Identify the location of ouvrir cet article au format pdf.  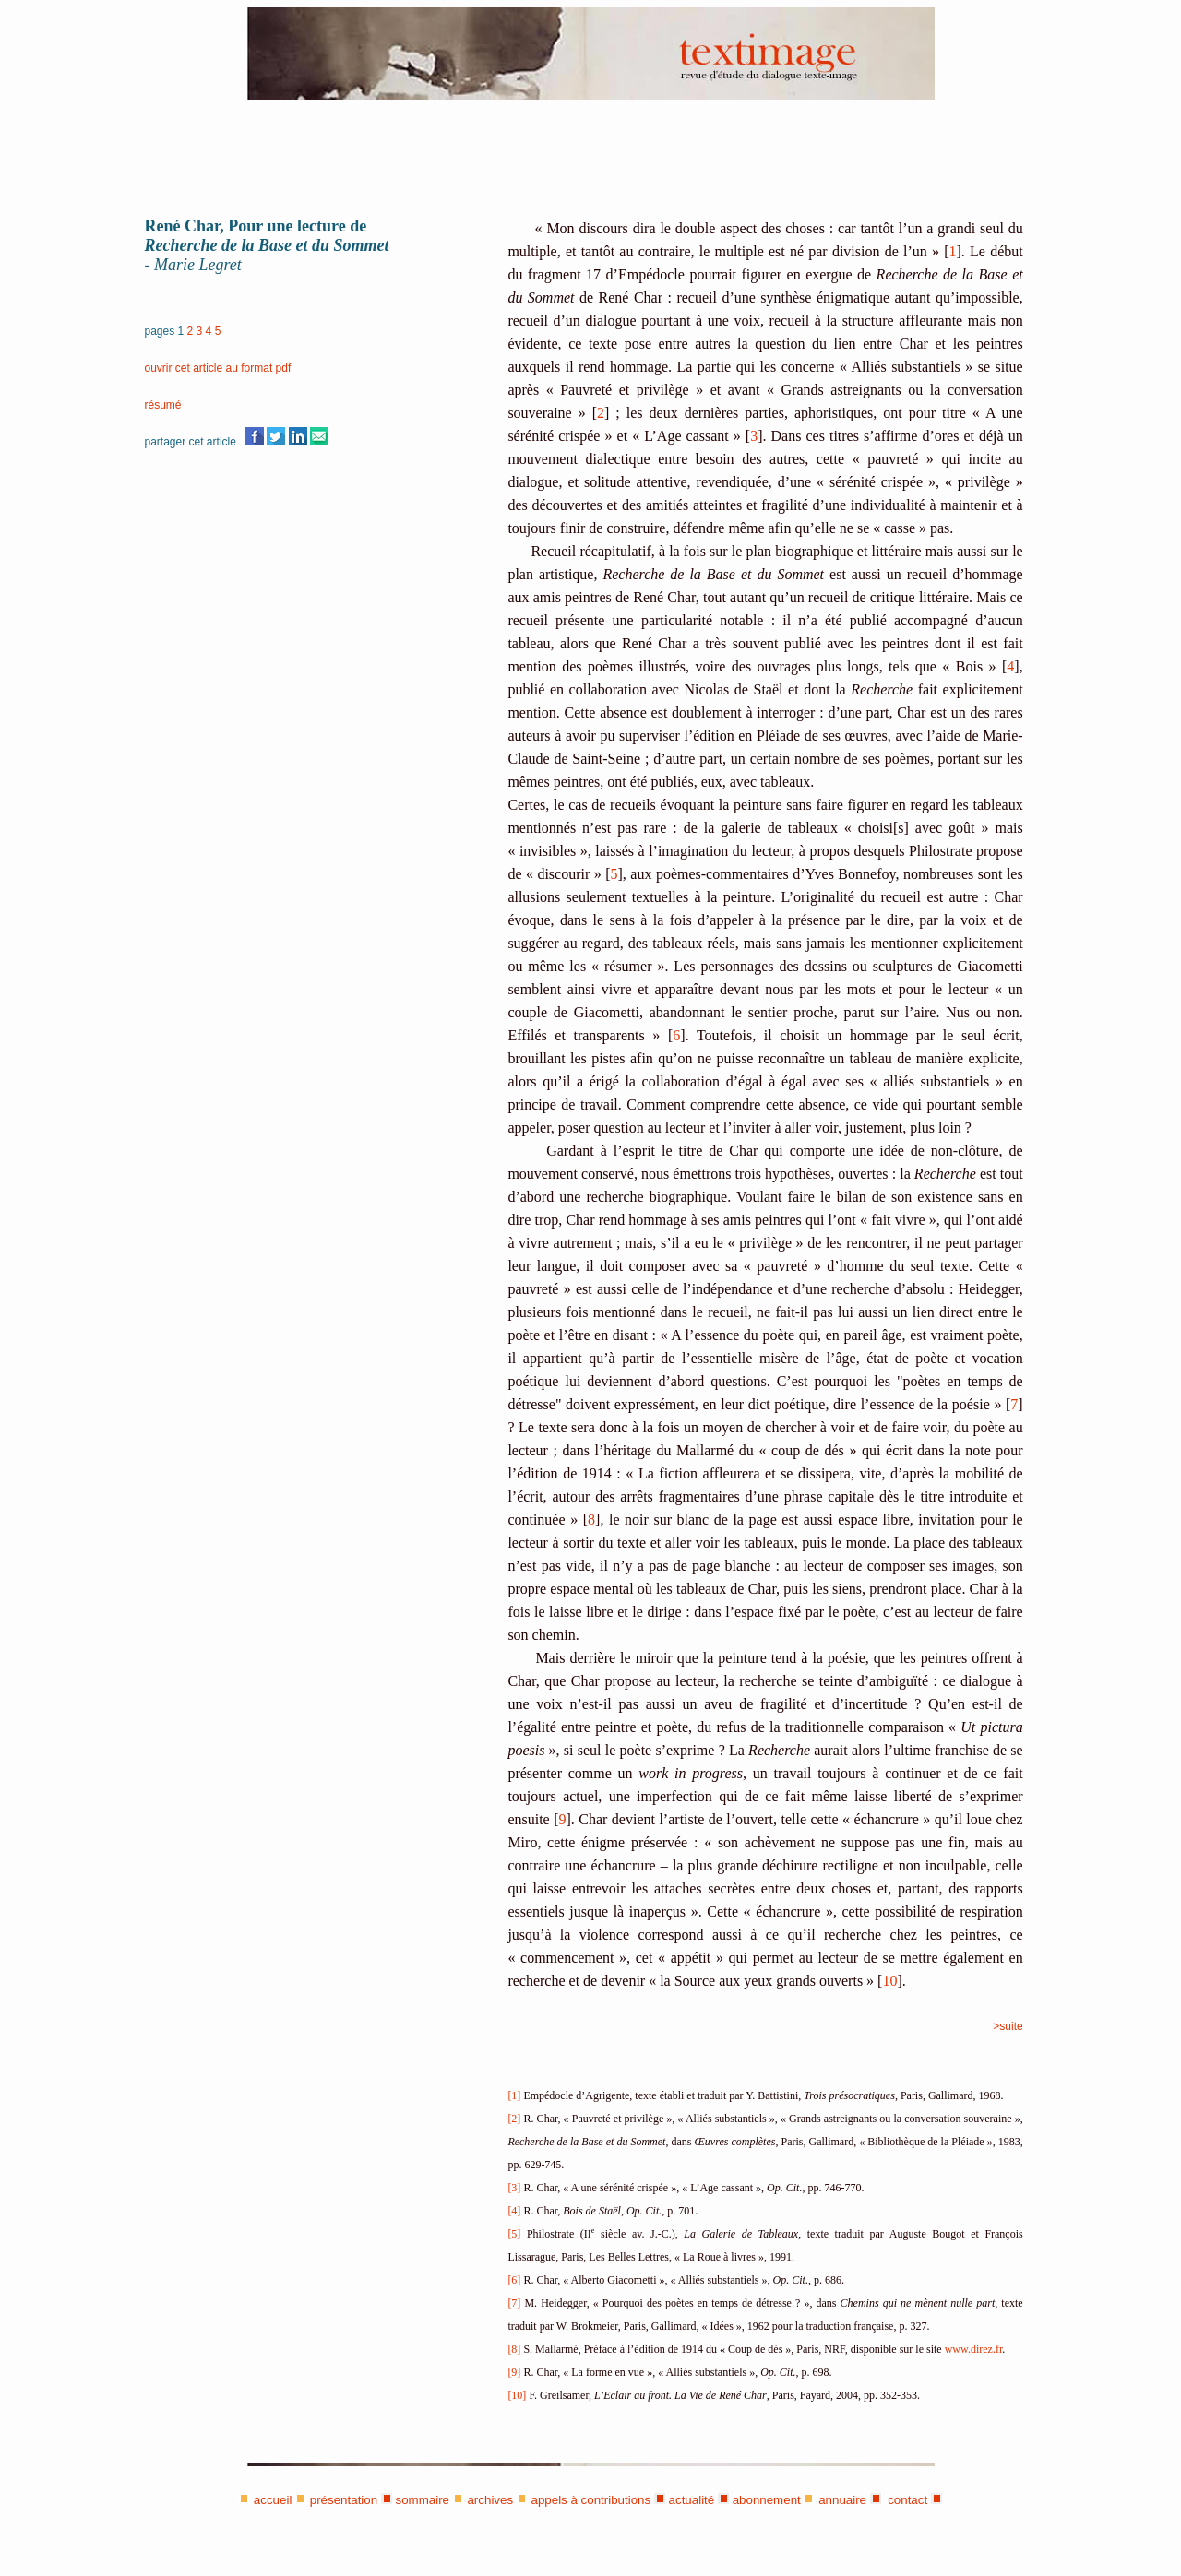
(218, 368).